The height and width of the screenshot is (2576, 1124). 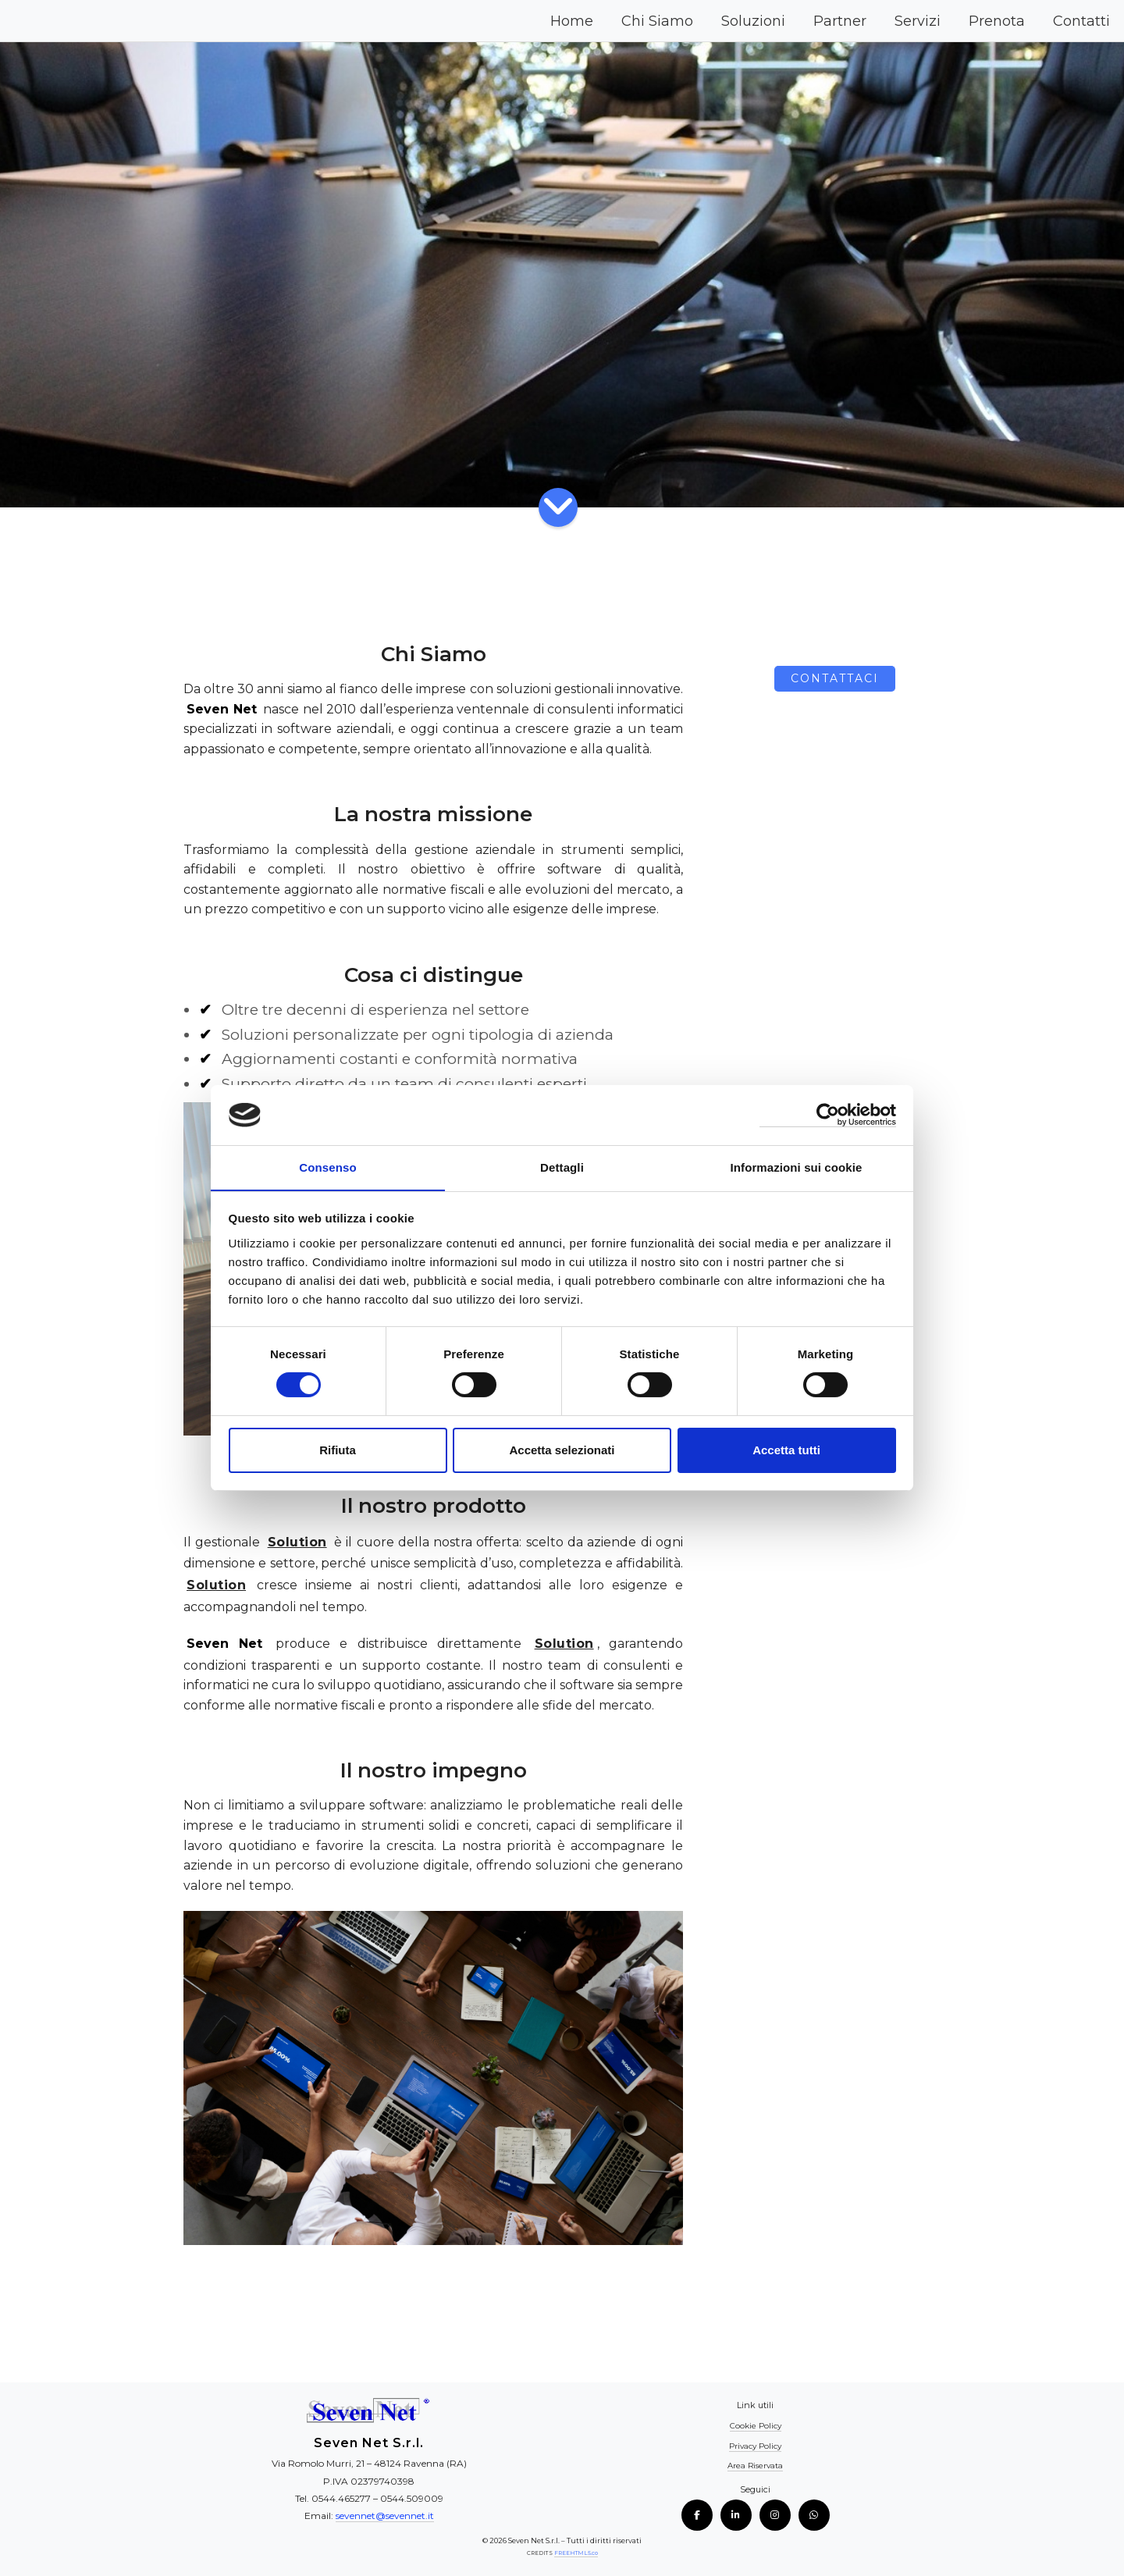 I want to click on Rifiuta, so click(x=337, y=1450).